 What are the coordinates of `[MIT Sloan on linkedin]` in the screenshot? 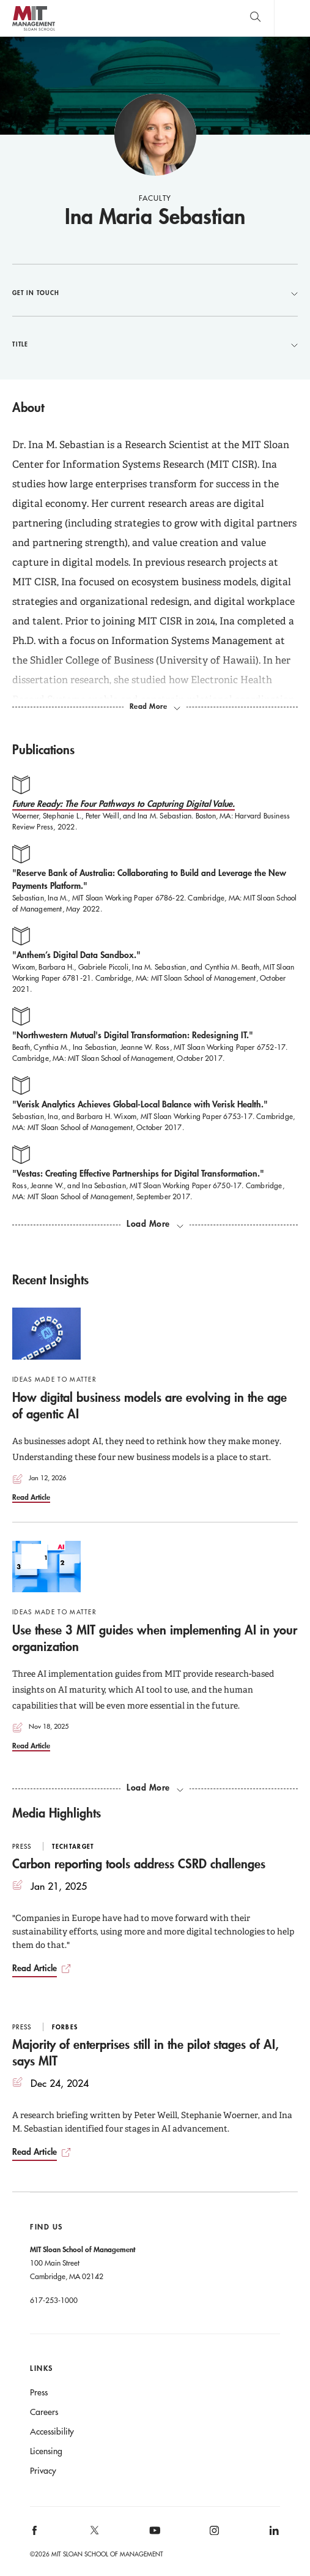 It's located at (273, 2534).